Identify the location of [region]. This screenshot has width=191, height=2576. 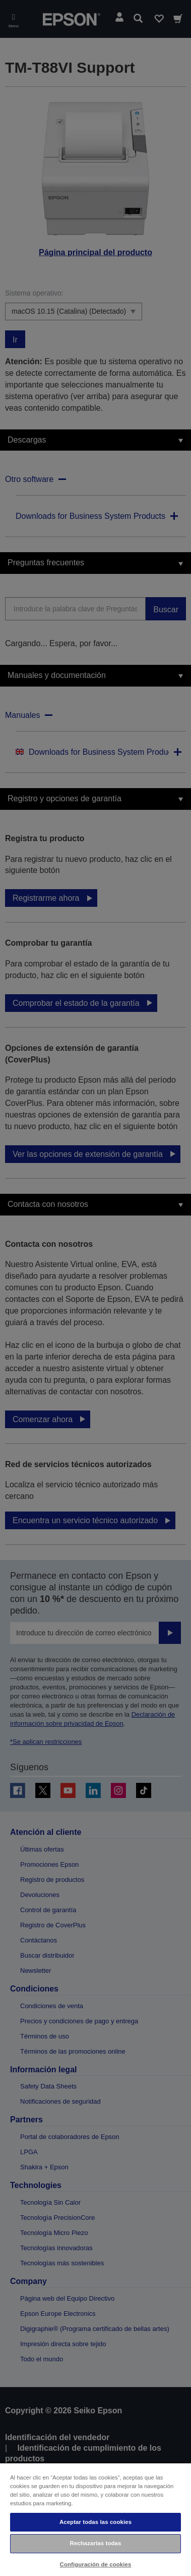
(95, 2519).